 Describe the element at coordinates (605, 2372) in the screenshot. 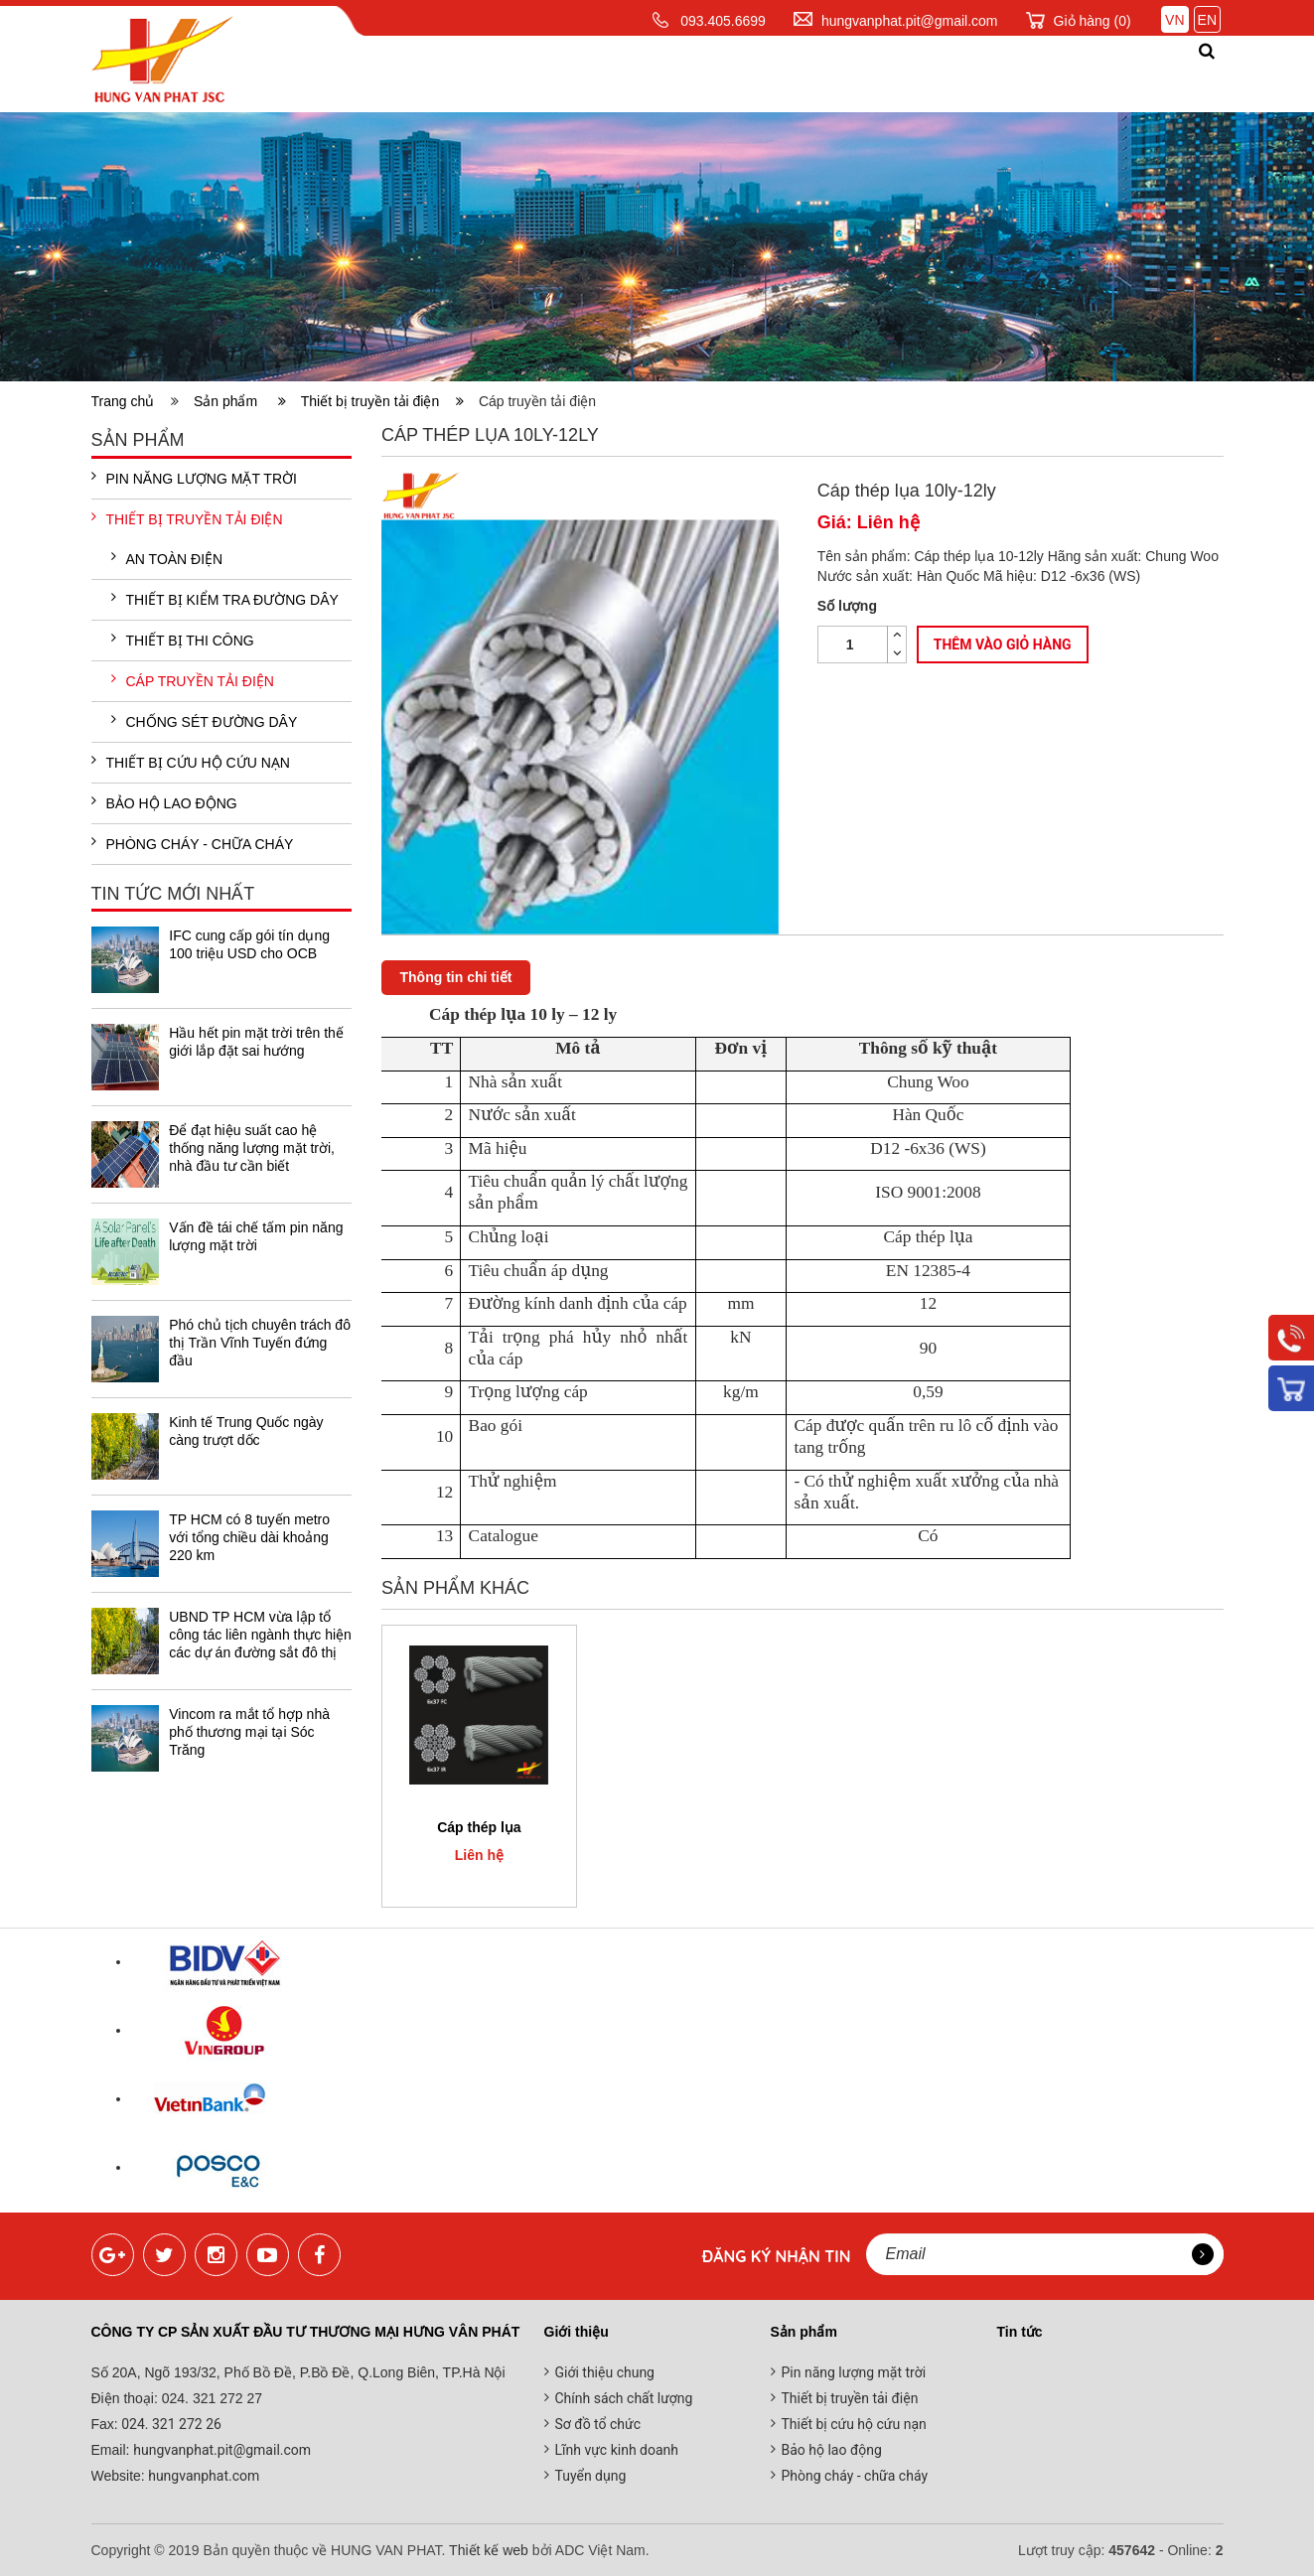

I see `Giới thiệu chung` at that location.